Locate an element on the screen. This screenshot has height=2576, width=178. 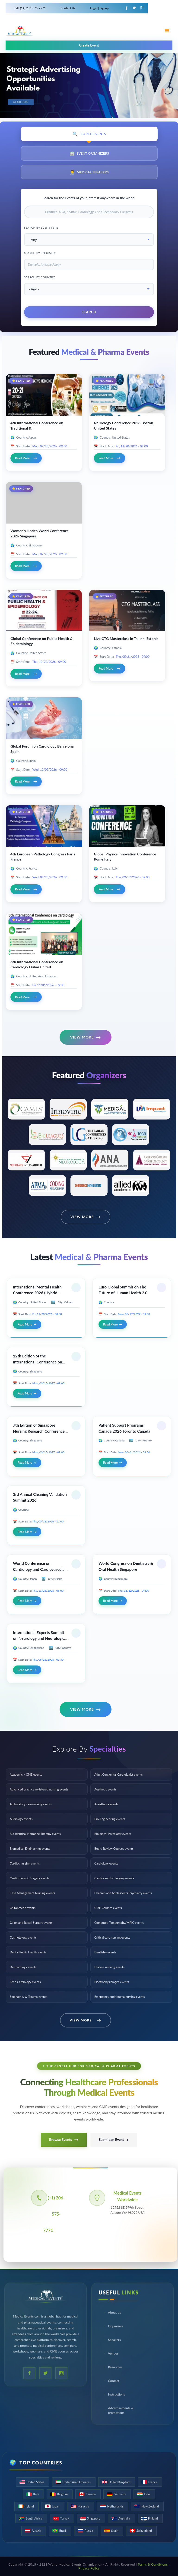
Terms & Conditions is located at coordinates (153, 2564).